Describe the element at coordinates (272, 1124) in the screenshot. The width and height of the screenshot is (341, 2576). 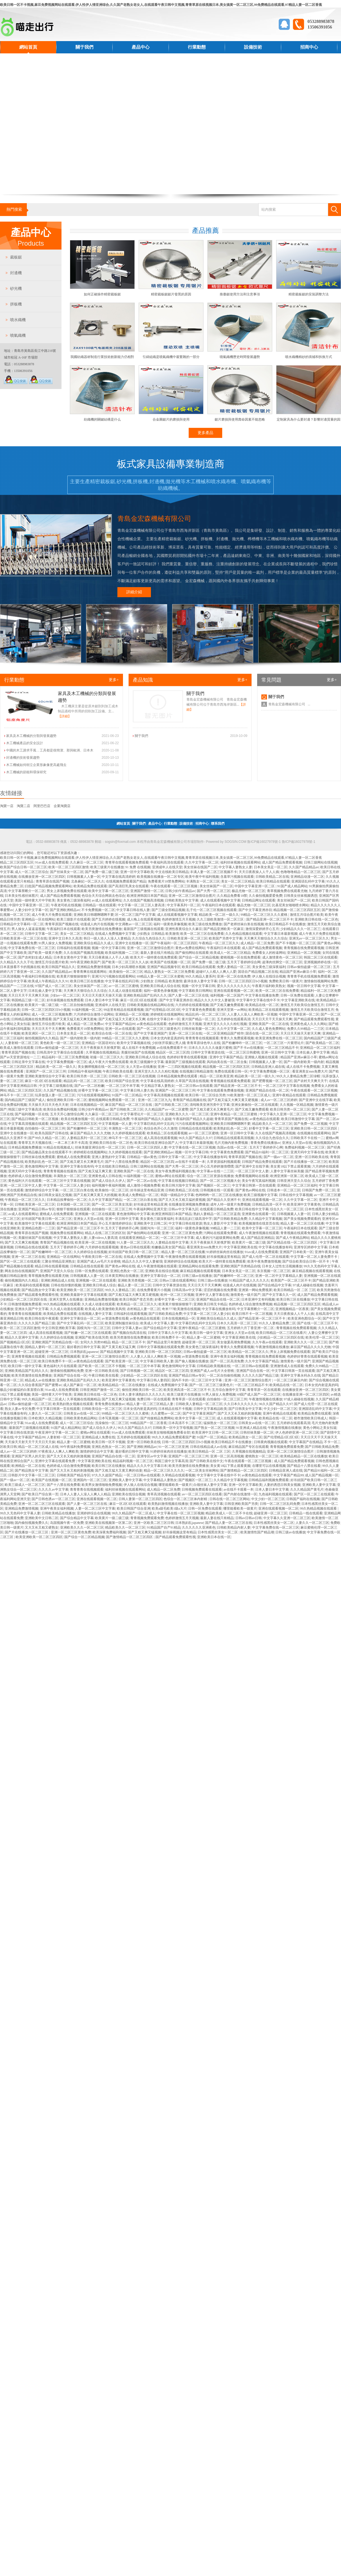
I see `精品欧美久久一区二区三区` at that location.